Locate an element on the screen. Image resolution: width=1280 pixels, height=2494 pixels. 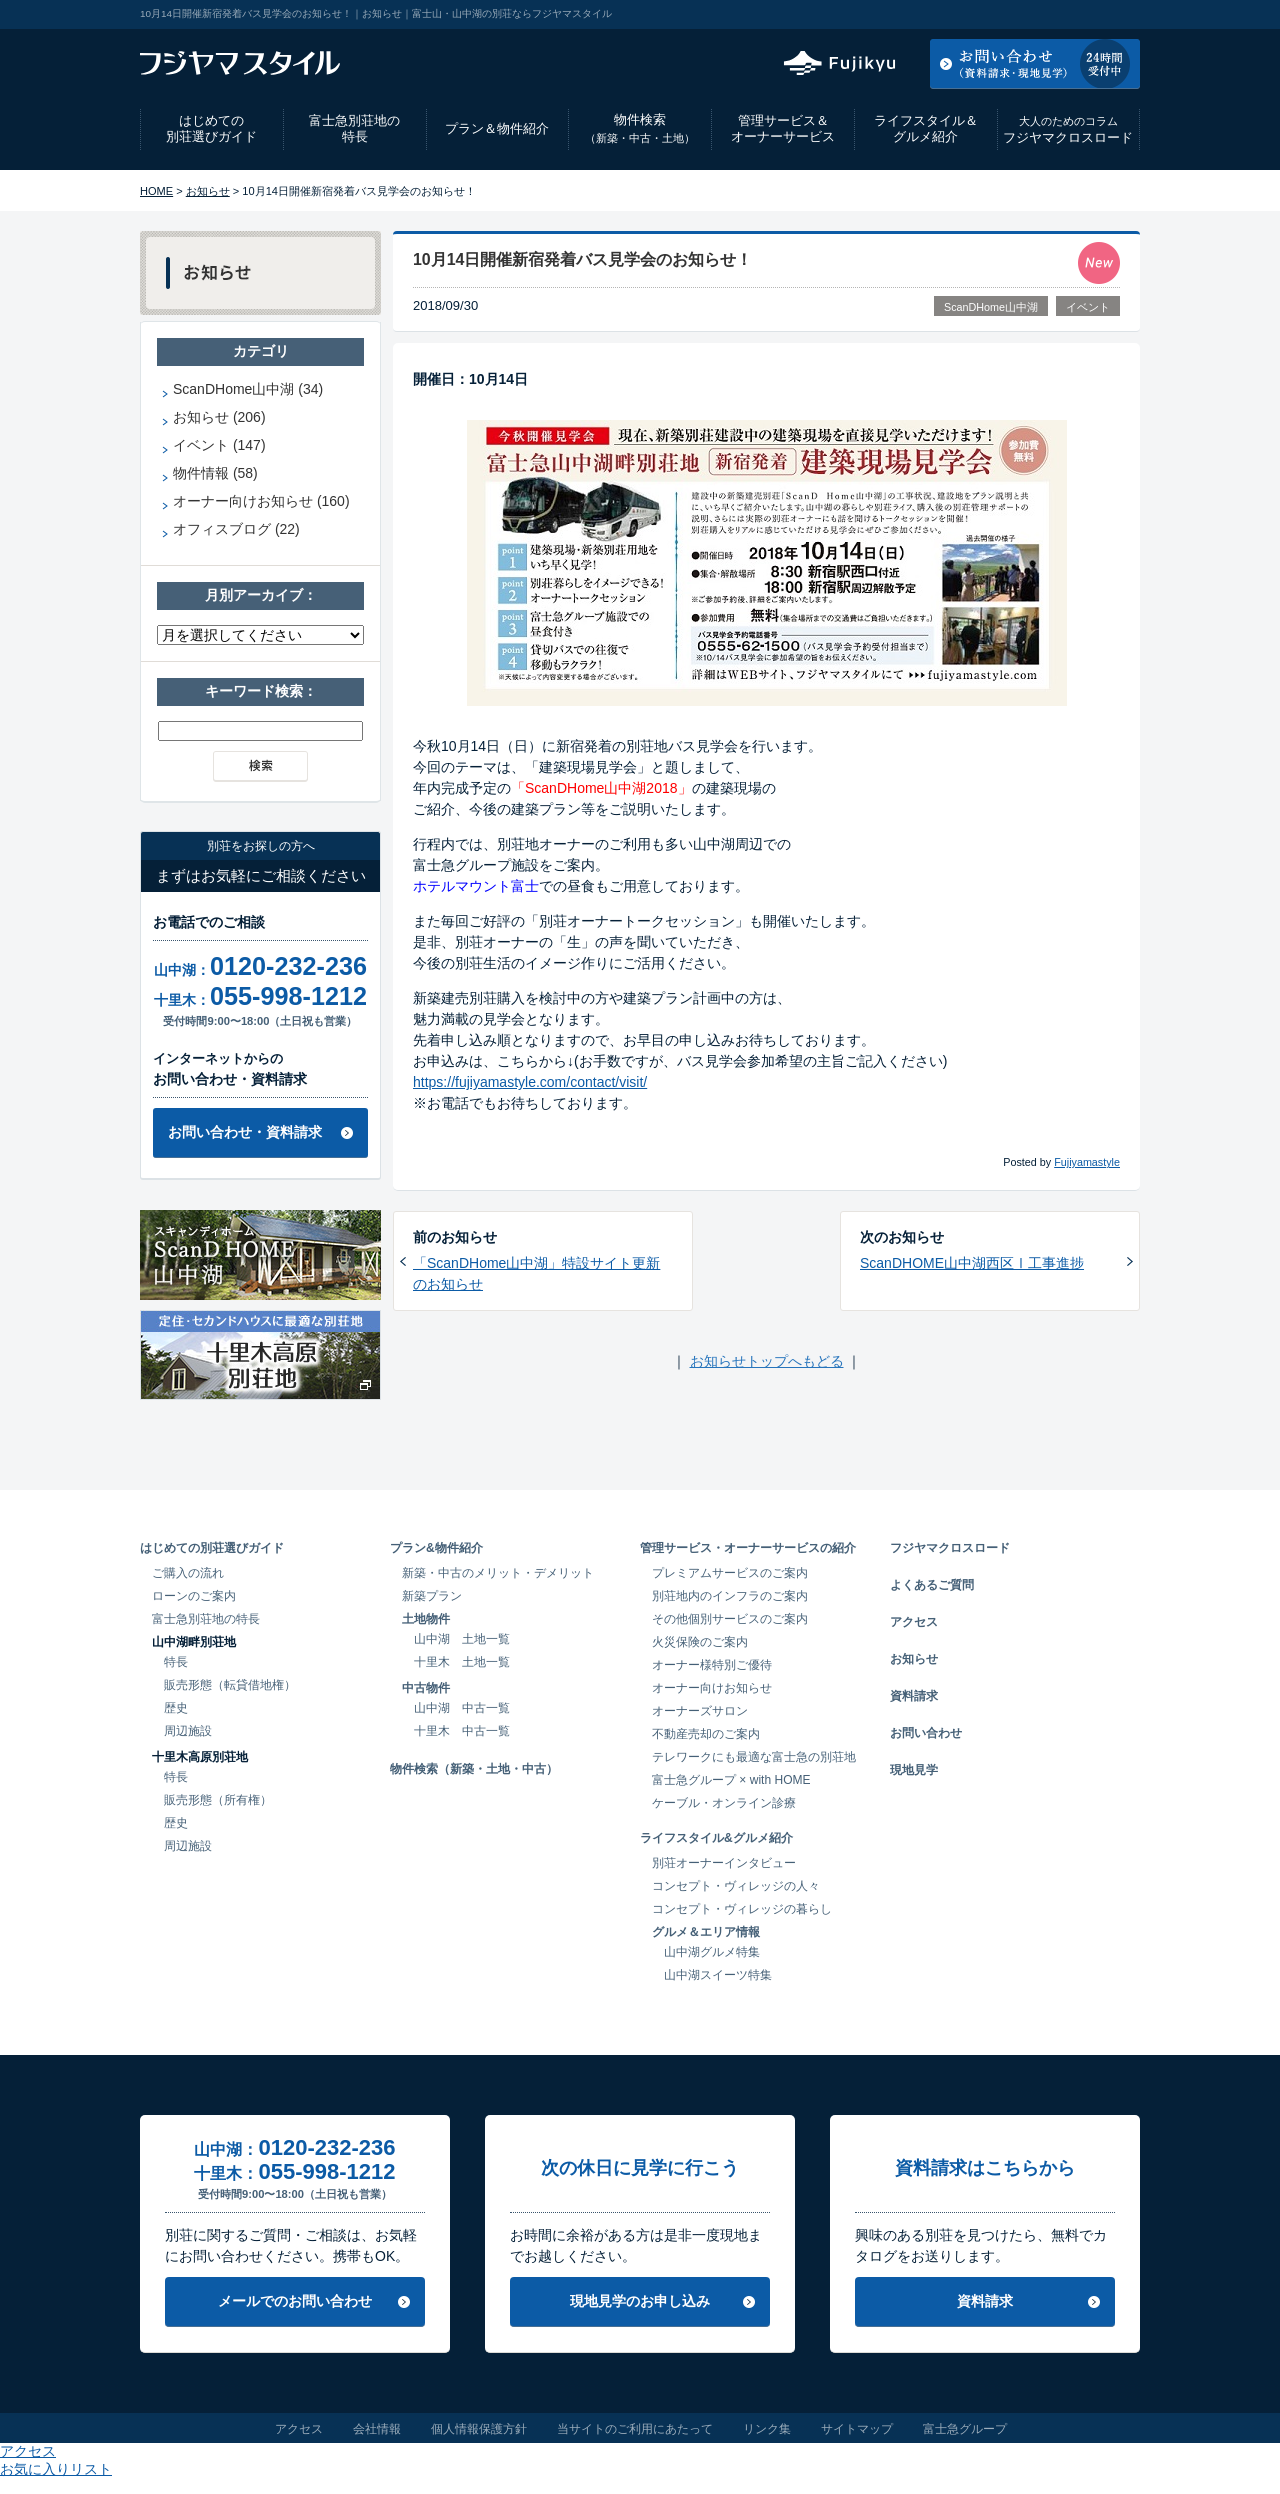
お知らせトップへもどる is located at coordinates (767, 1361).